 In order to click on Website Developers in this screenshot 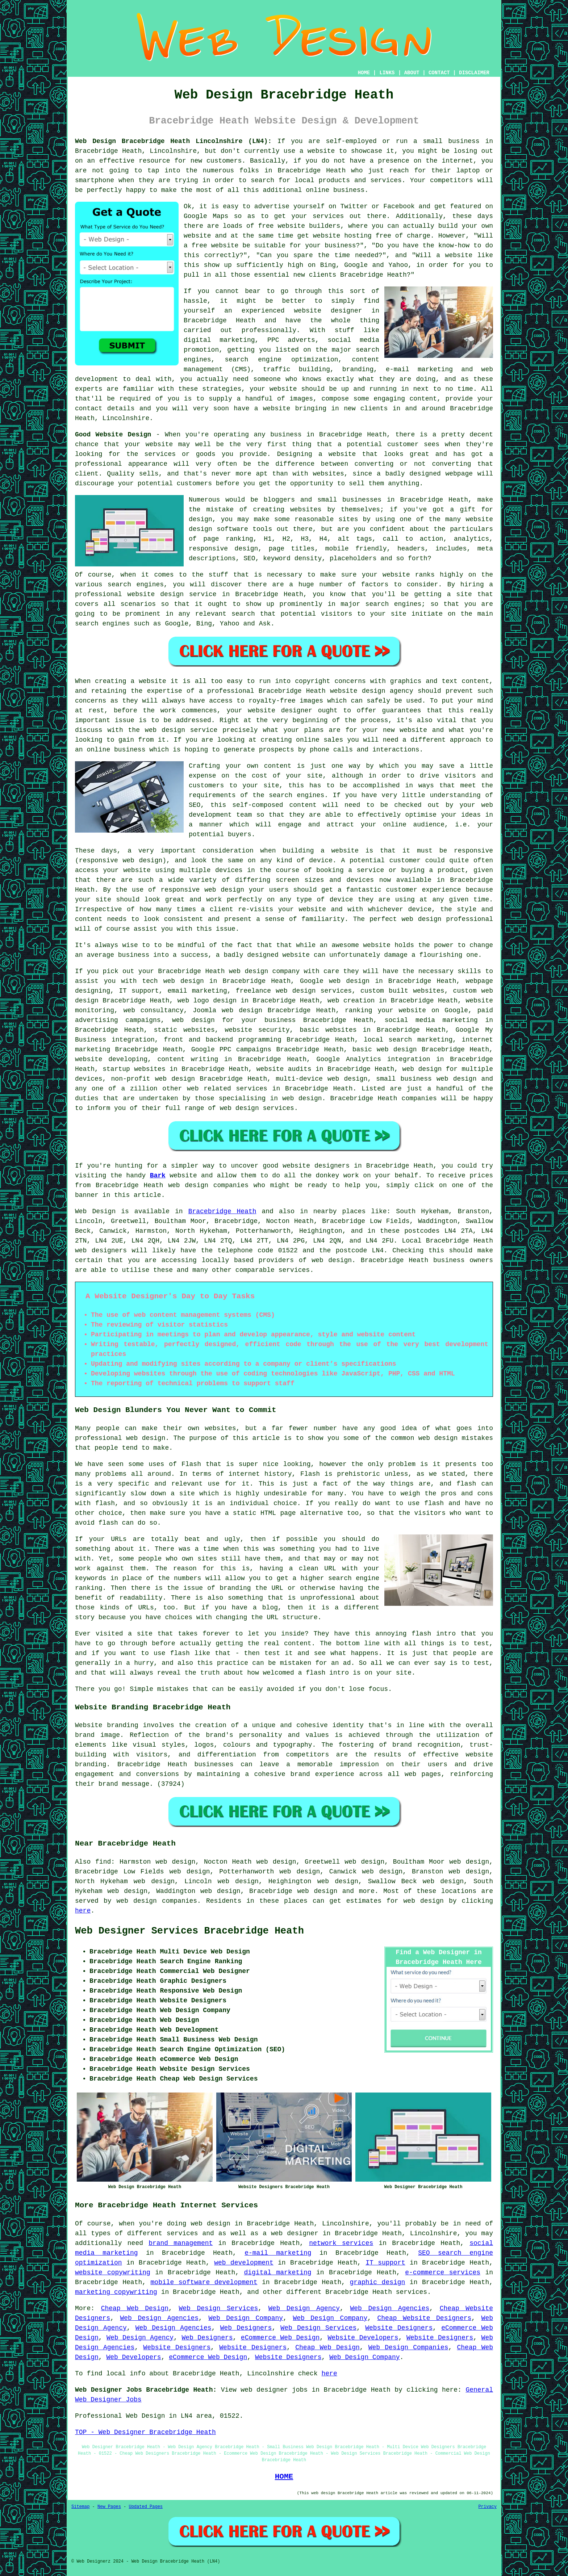, I will do `click(363, 2337)`.